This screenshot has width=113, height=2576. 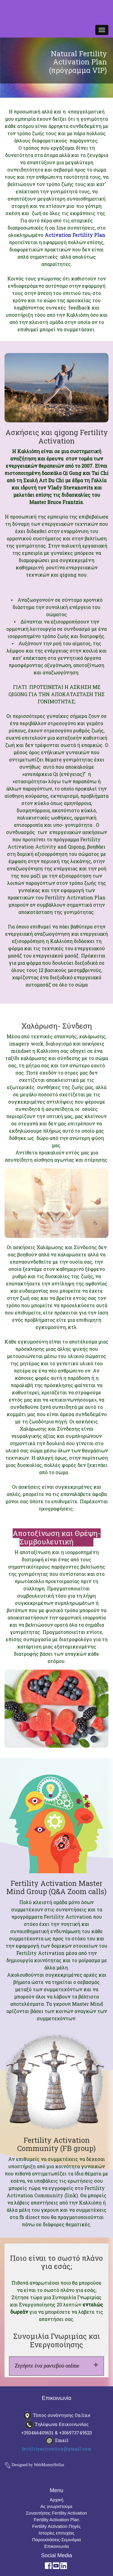 I want to click on fertilityactivation@gmail.com, so click(x=56, y=2449).